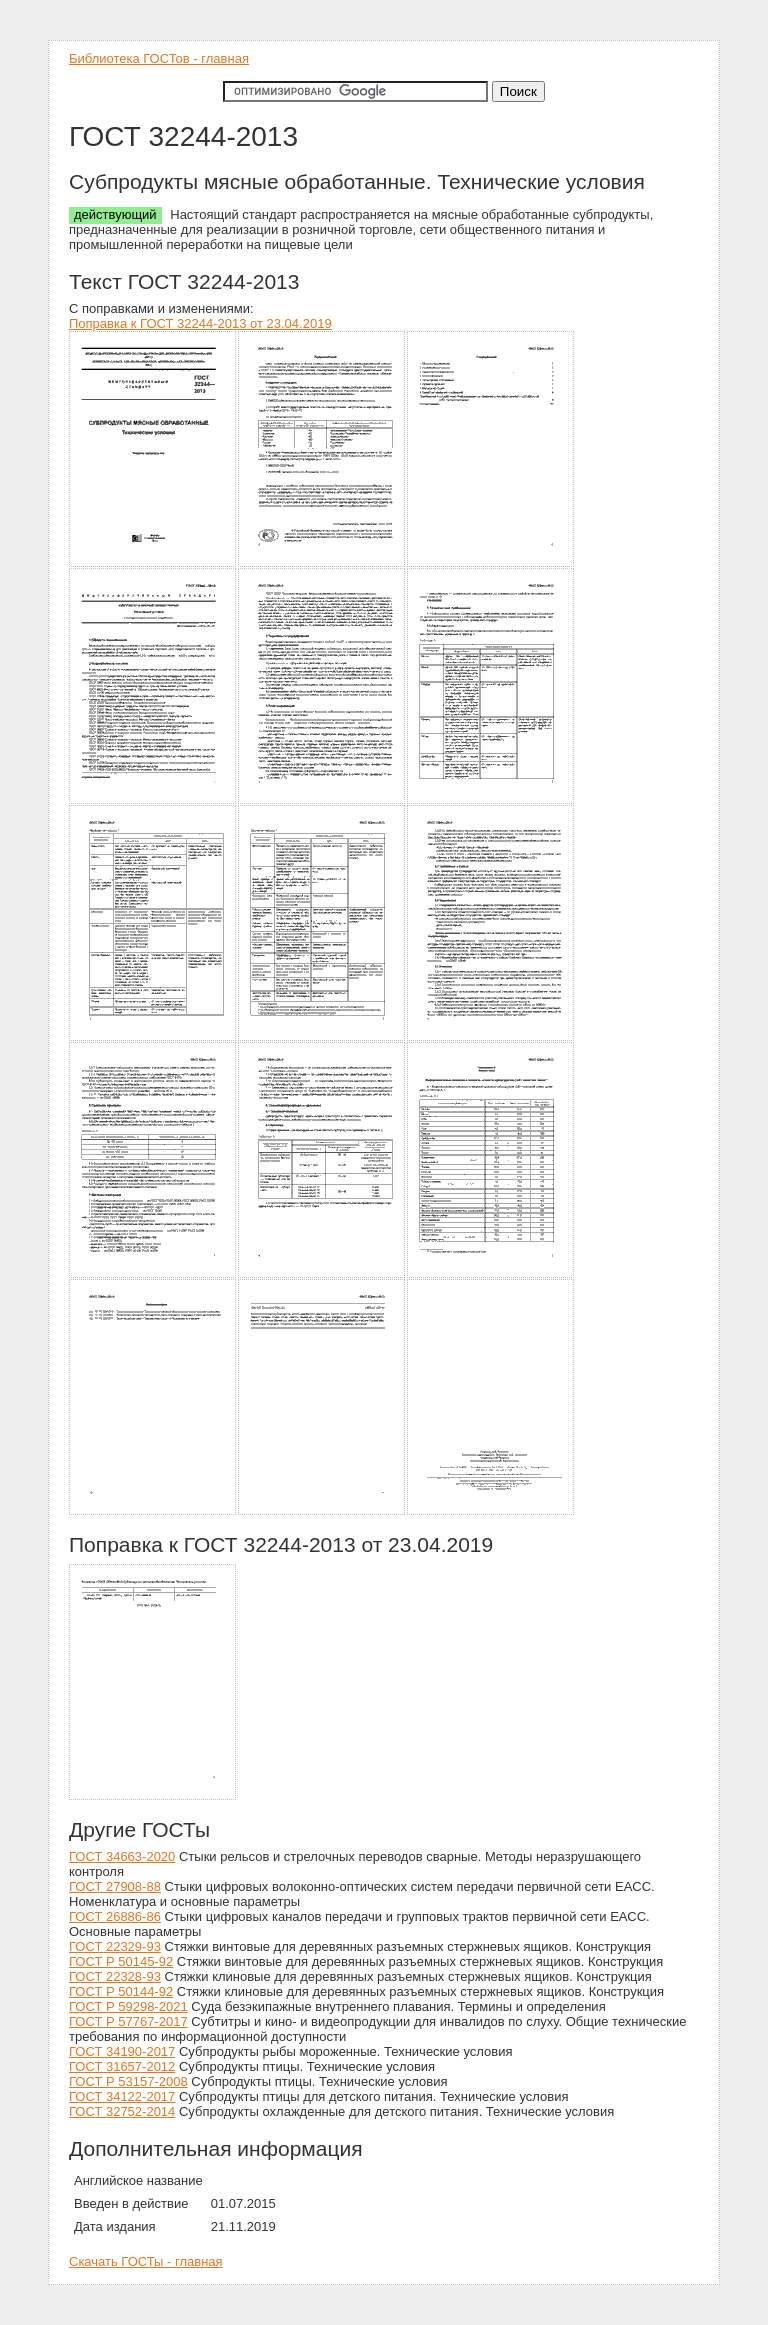  Describe the element at coordinates (146, 2261) in the screenshot. I see `Скачать ГОСТы - главная` at that location.